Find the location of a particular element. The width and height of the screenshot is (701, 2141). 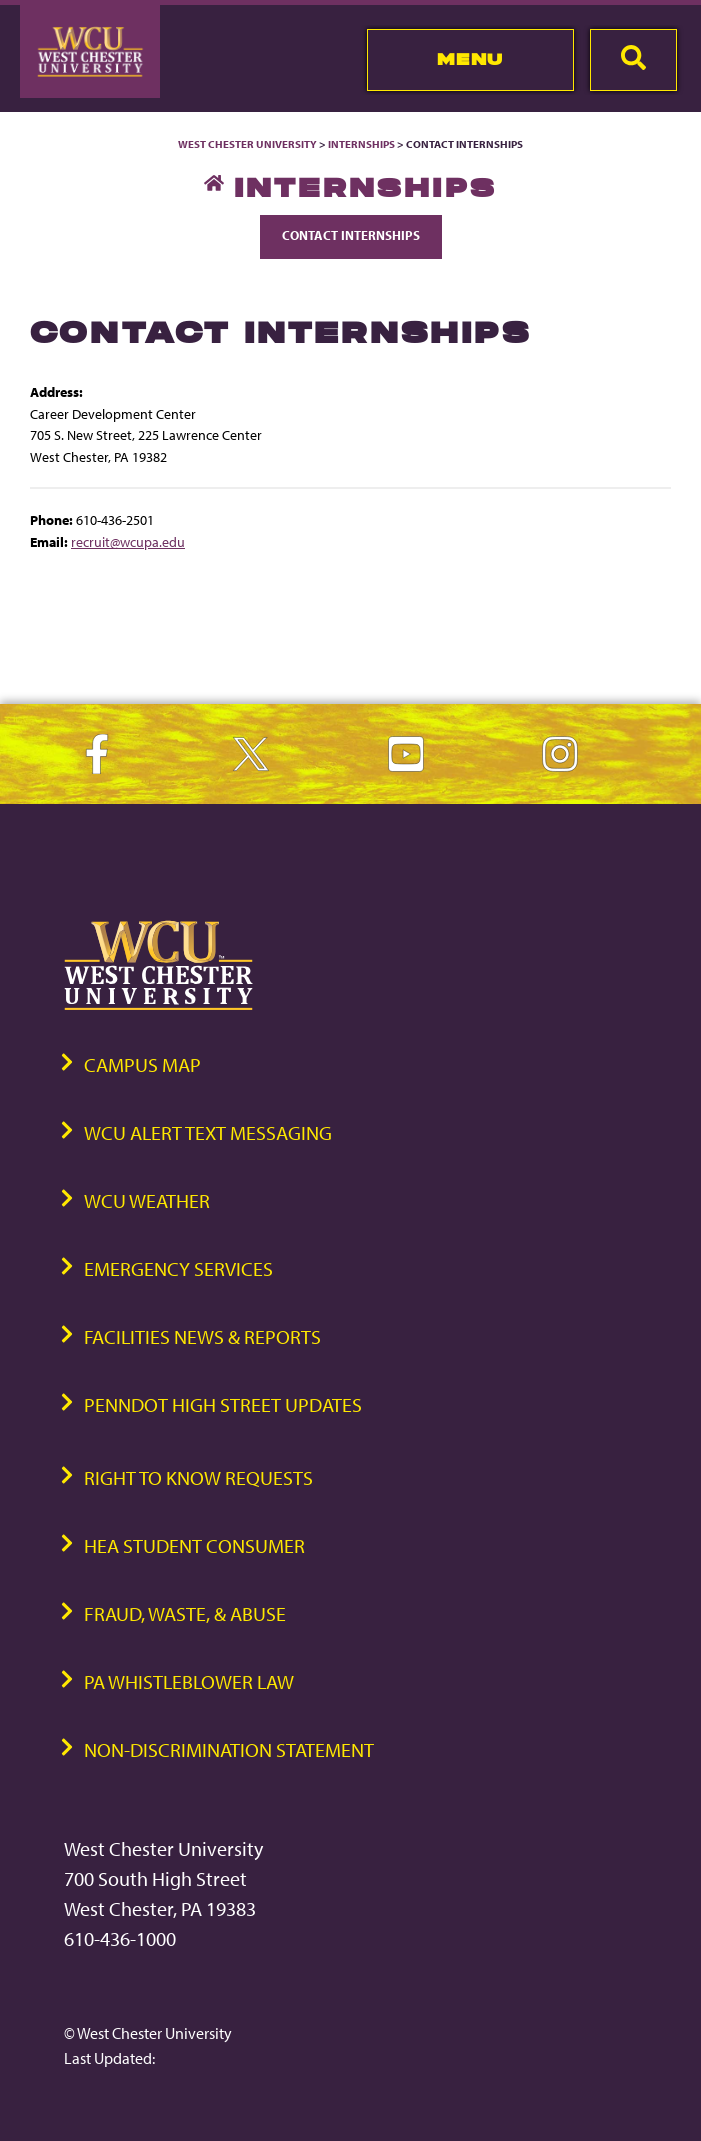

Fraud, Waste, & Abuse is located at coordinates (185, 1613).